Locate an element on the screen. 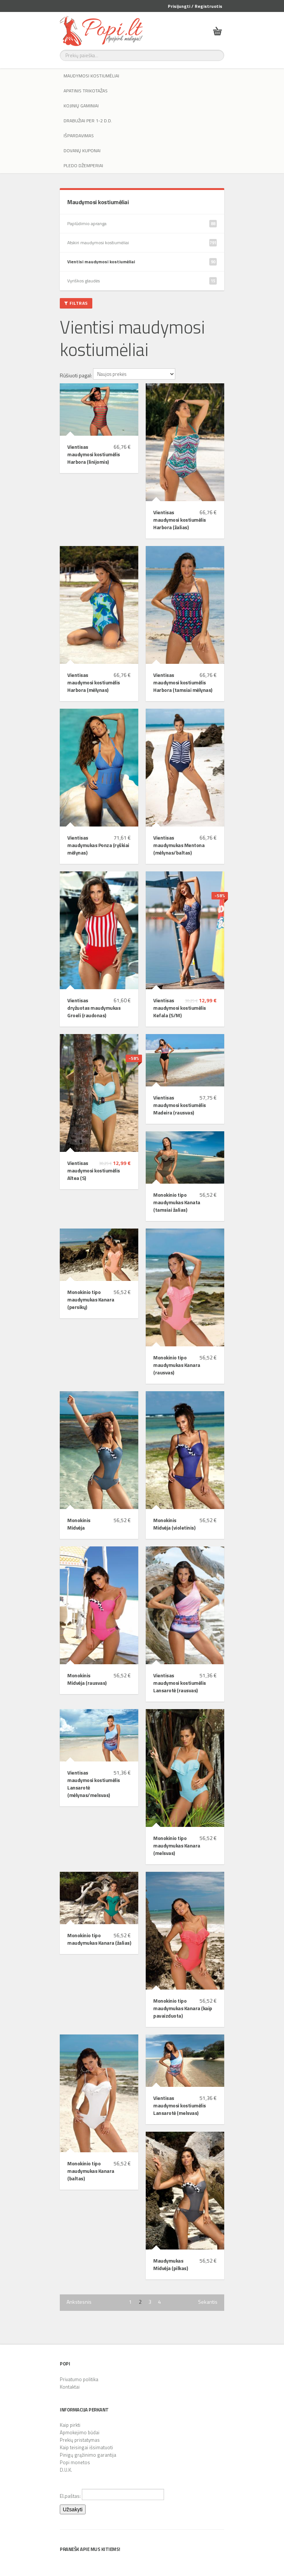 The image size is (284, 2576). Vyriškos glaudės is located at coordinates (142, 281).